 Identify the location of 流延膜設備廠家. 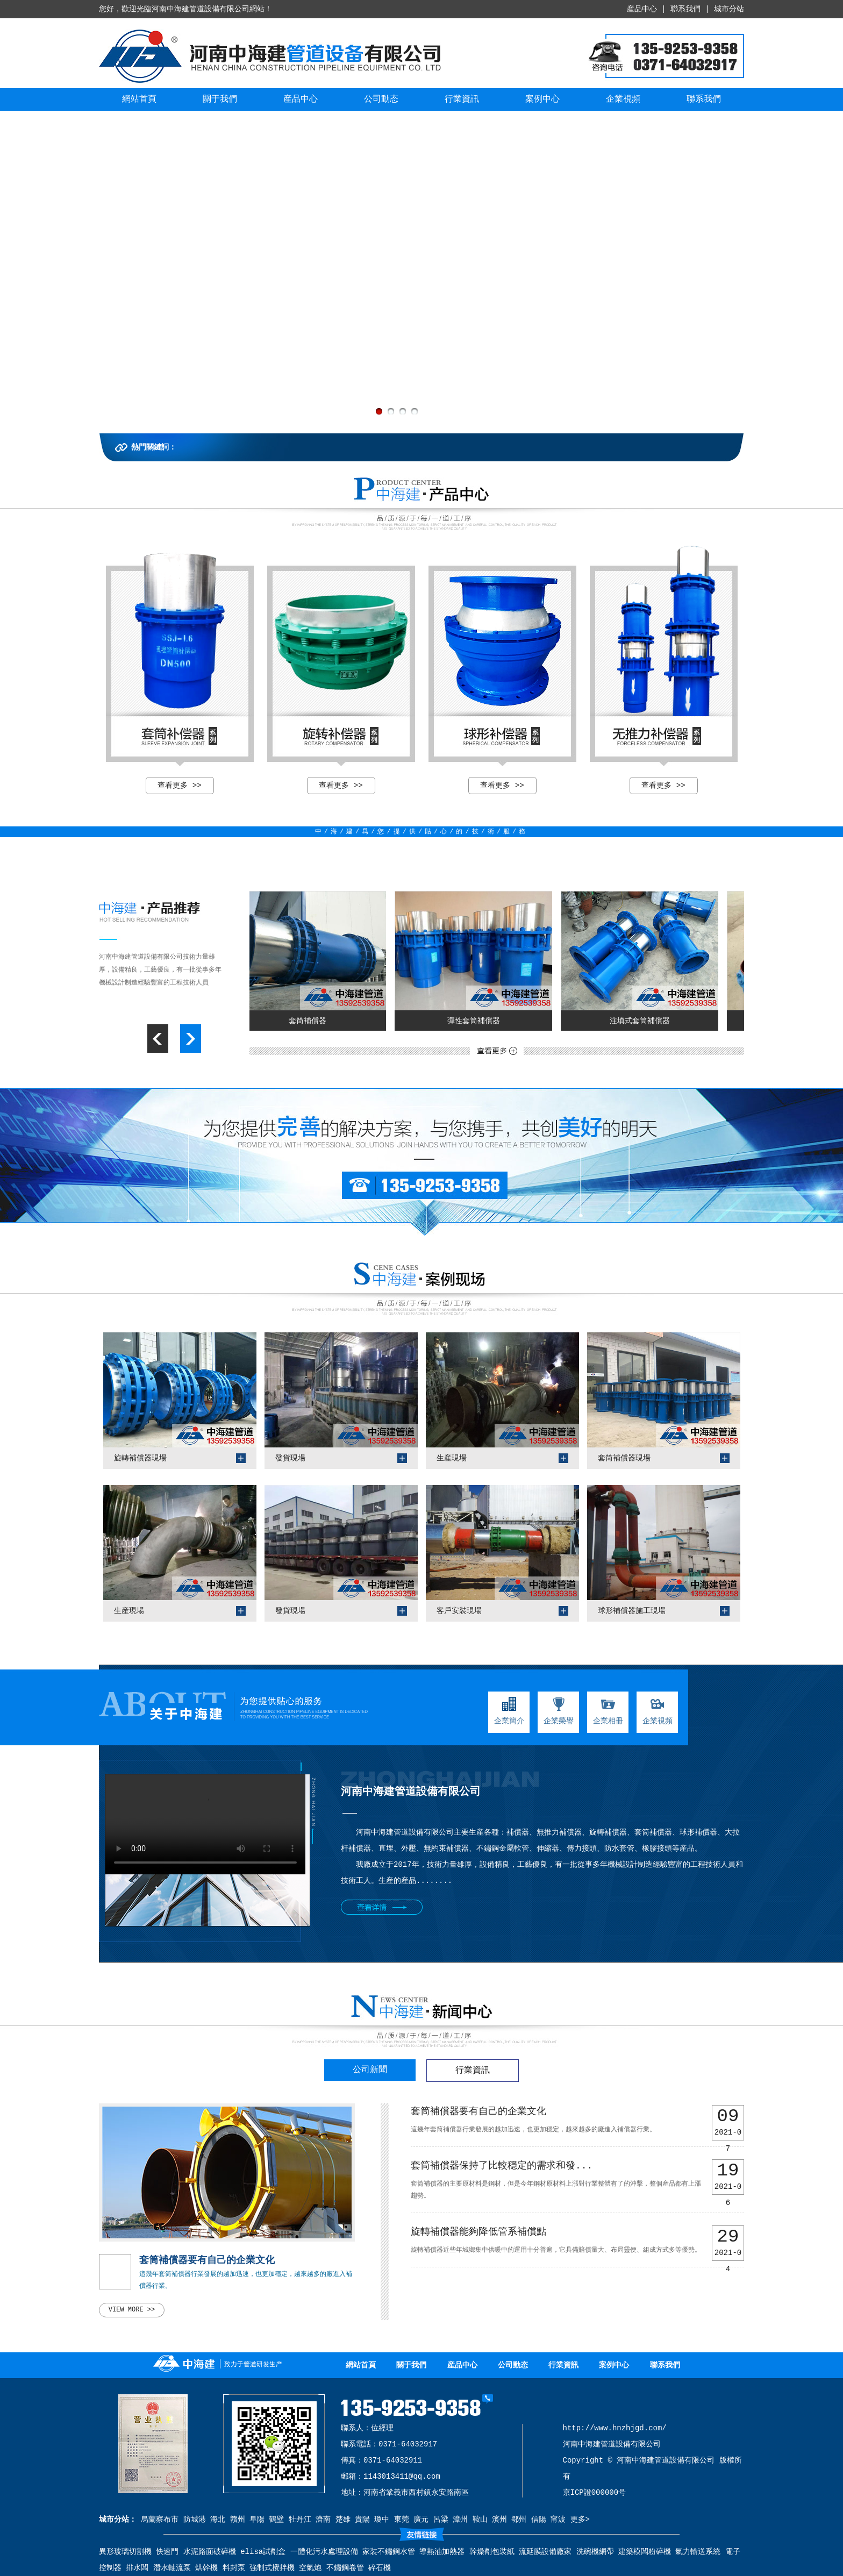
(545, 2552).